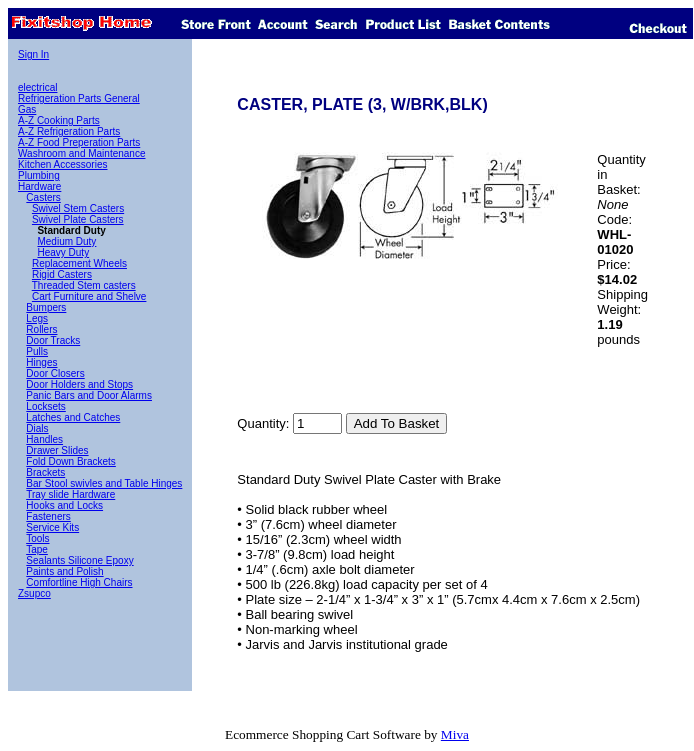 This screenshot has width=694, height=751. I want to click on Zsupco, so click(34, 593).